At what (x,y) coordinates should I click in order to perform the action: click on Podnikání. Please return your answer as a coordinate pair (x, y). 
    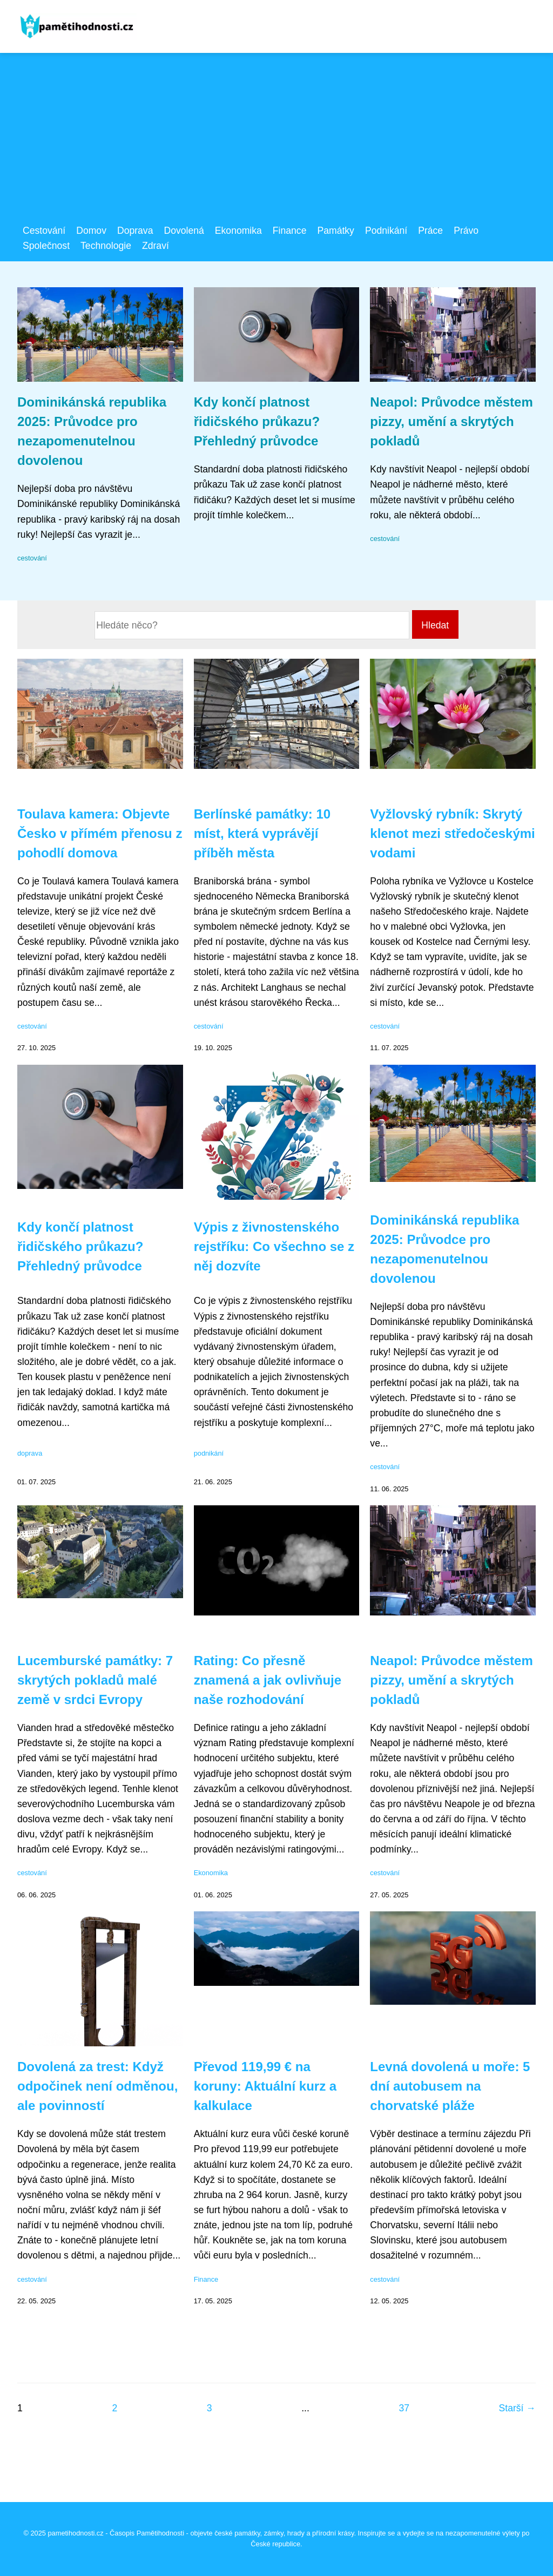
    Looking at the image, I should click on (386, 230).